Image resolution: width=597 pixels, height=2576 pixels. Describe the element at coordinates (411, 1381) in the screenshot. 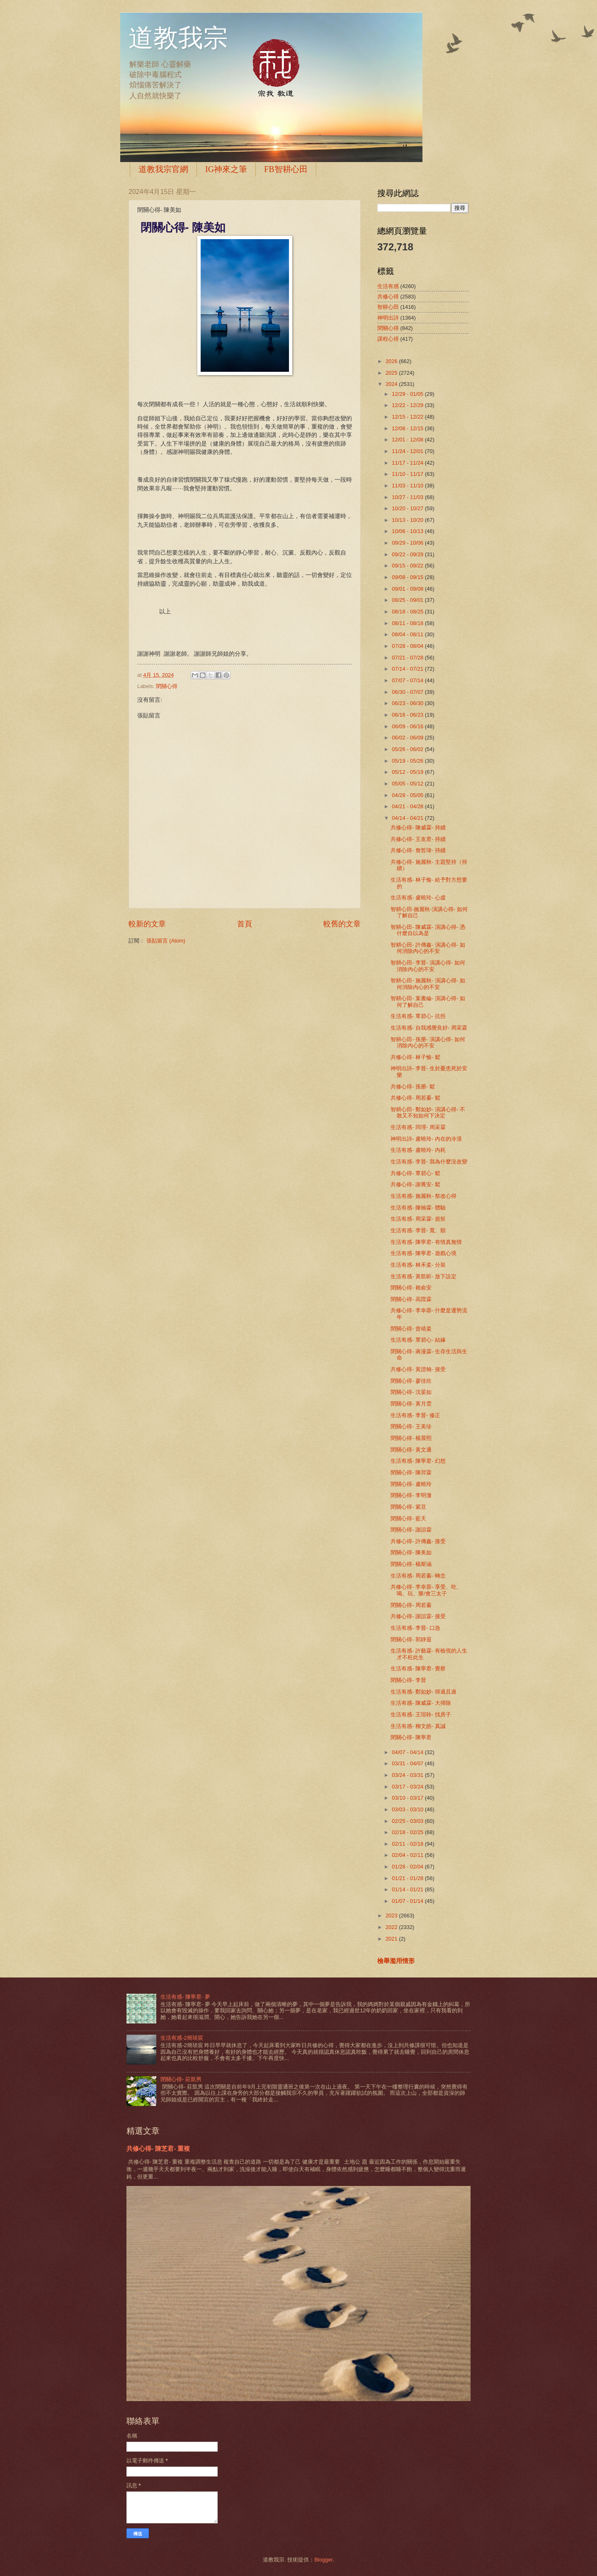

I see `閉關心得- 廖佳欣` at that location.